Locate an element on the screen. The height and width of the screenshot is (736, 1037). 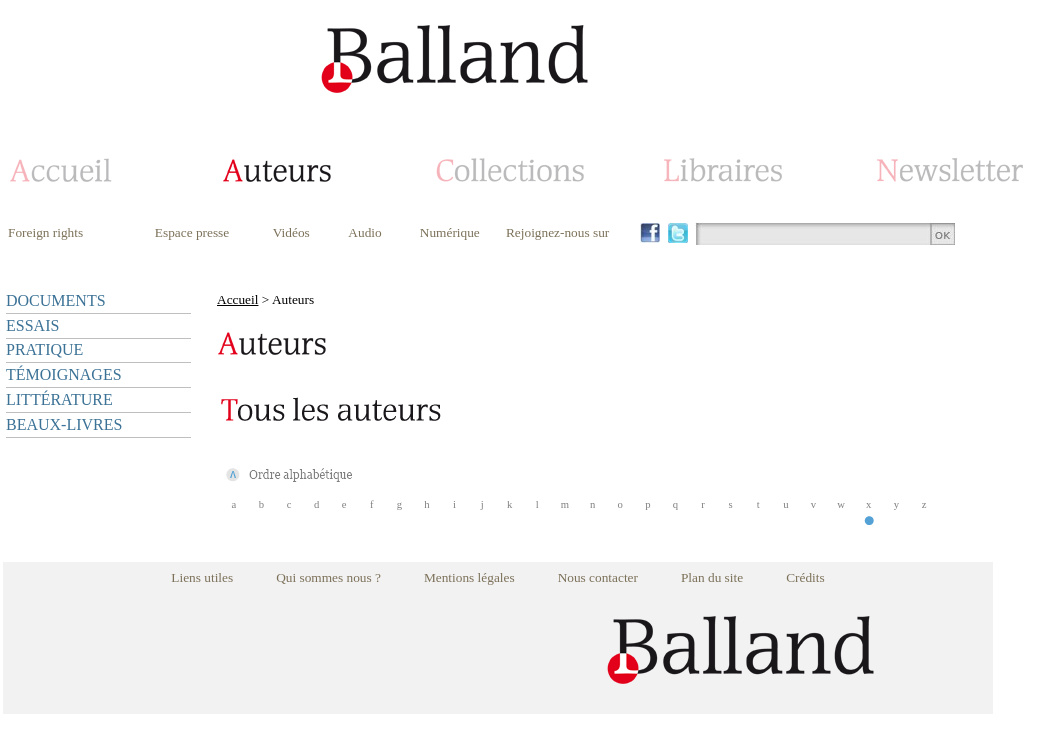
Mentions légales is located at coordinates (469, 577).